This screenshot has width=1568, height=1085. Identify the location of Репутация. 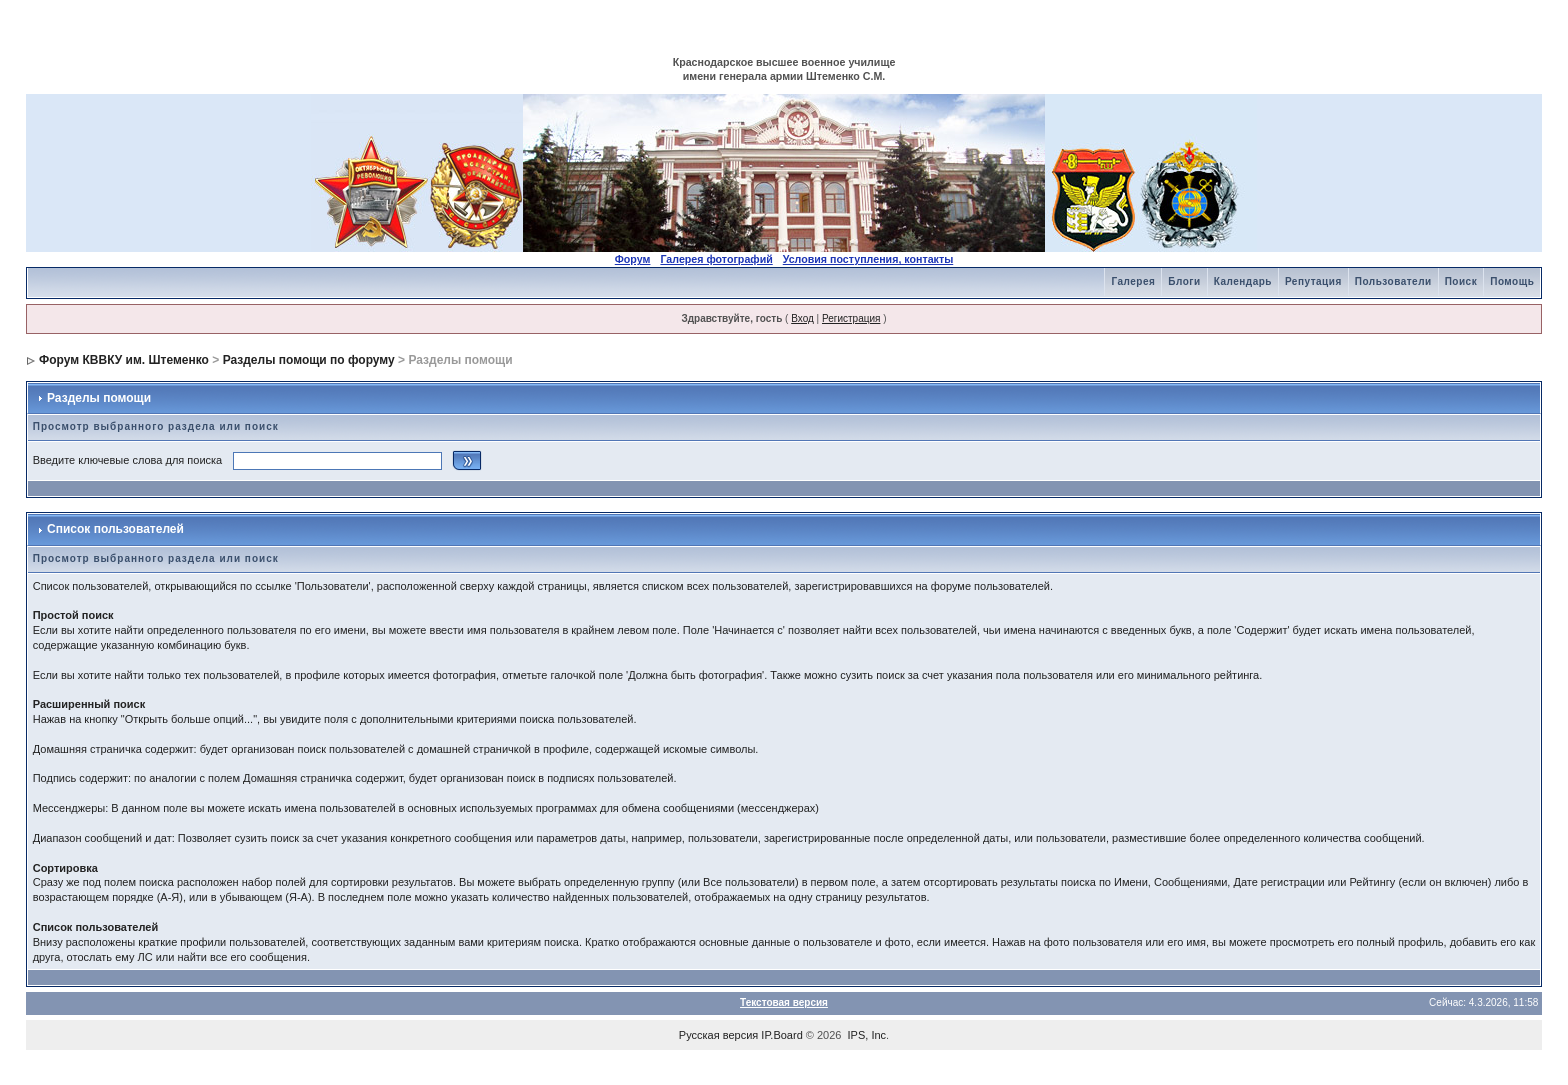
(1313, 281).